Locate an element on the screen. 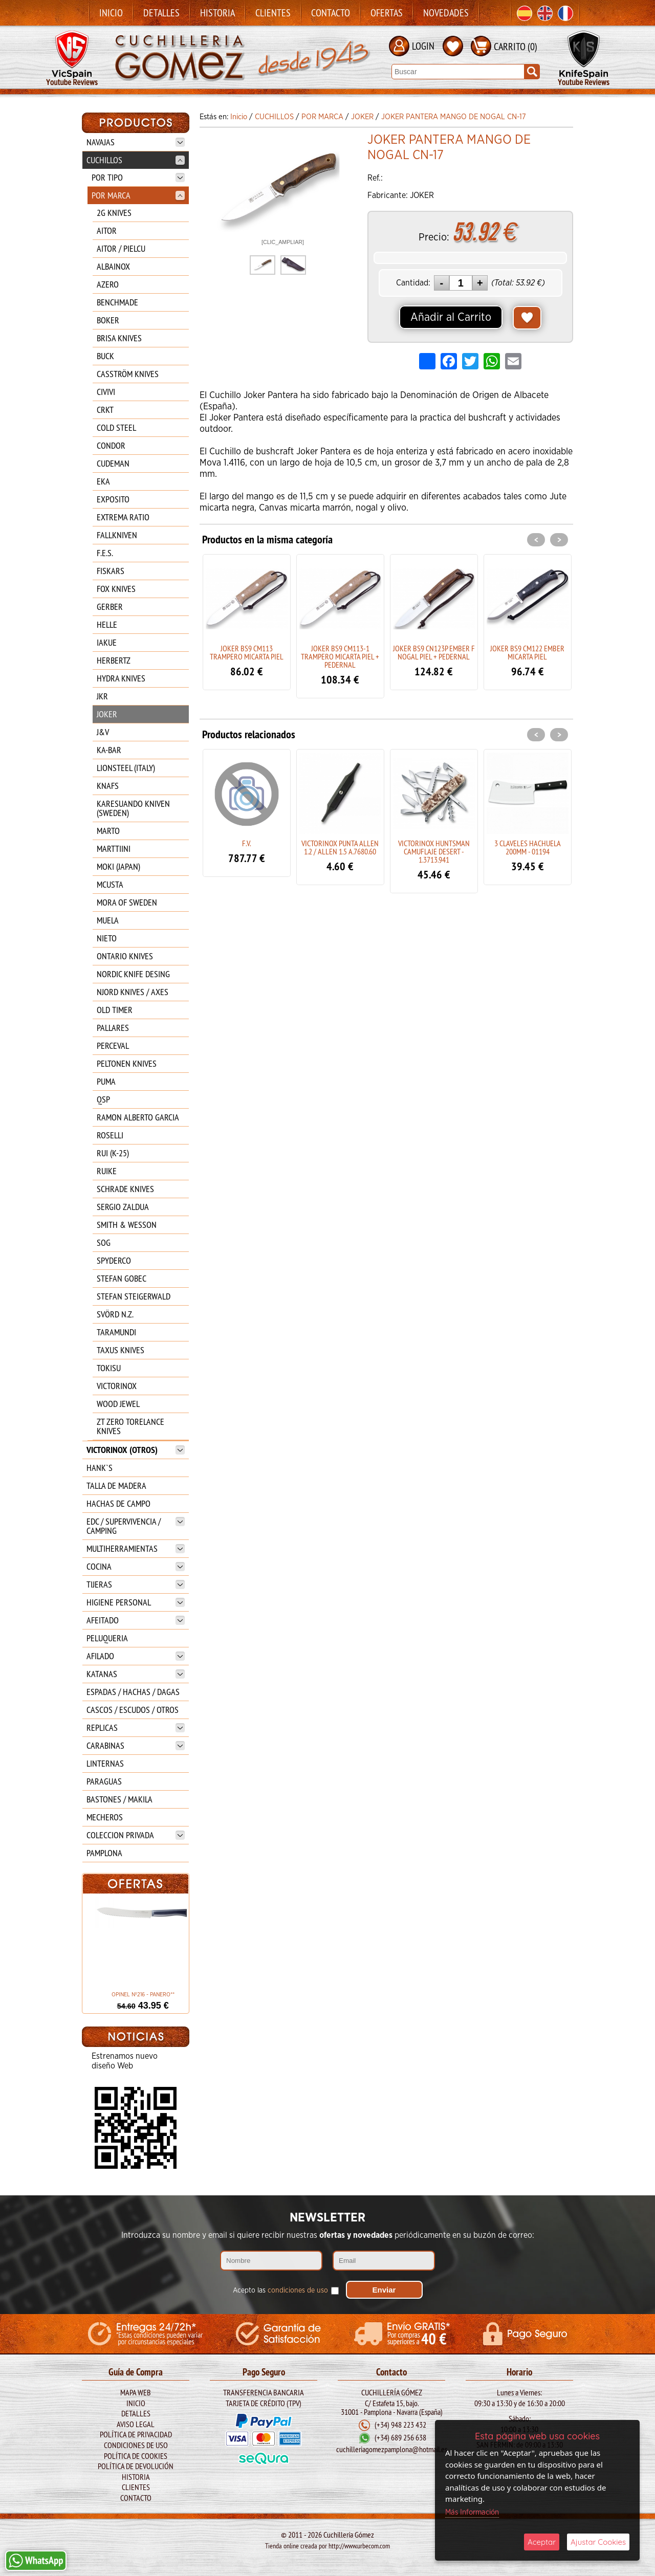  BENCHMADE is located at coordinates (117, 302).